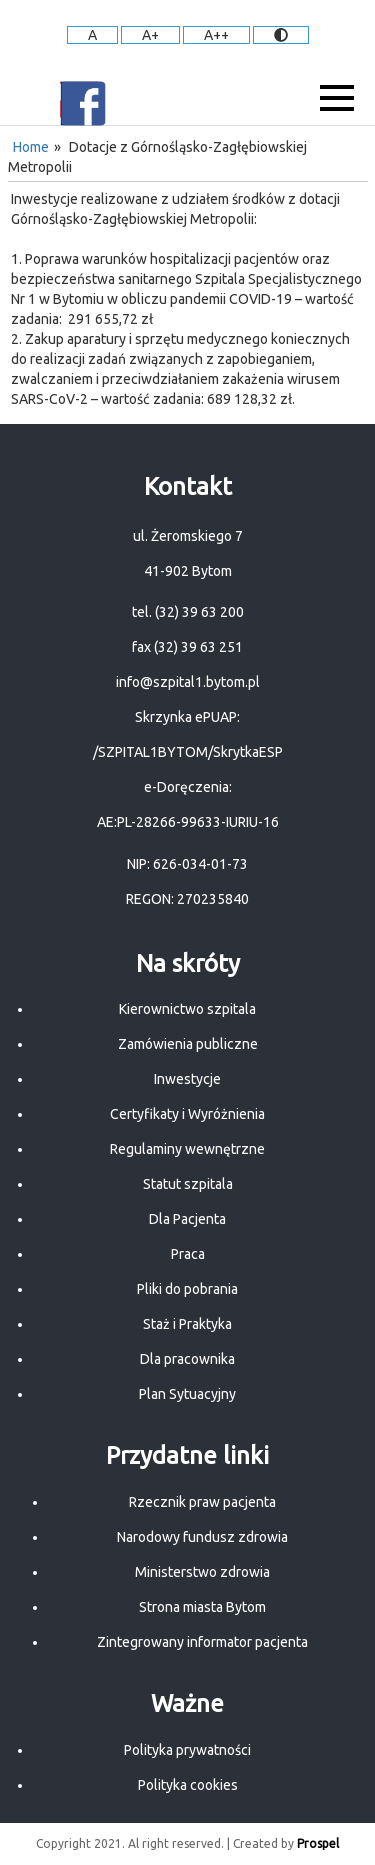  Describe the element at coordinates (187, 1079) in the screenshot. I see `Inwestycje` at that location.